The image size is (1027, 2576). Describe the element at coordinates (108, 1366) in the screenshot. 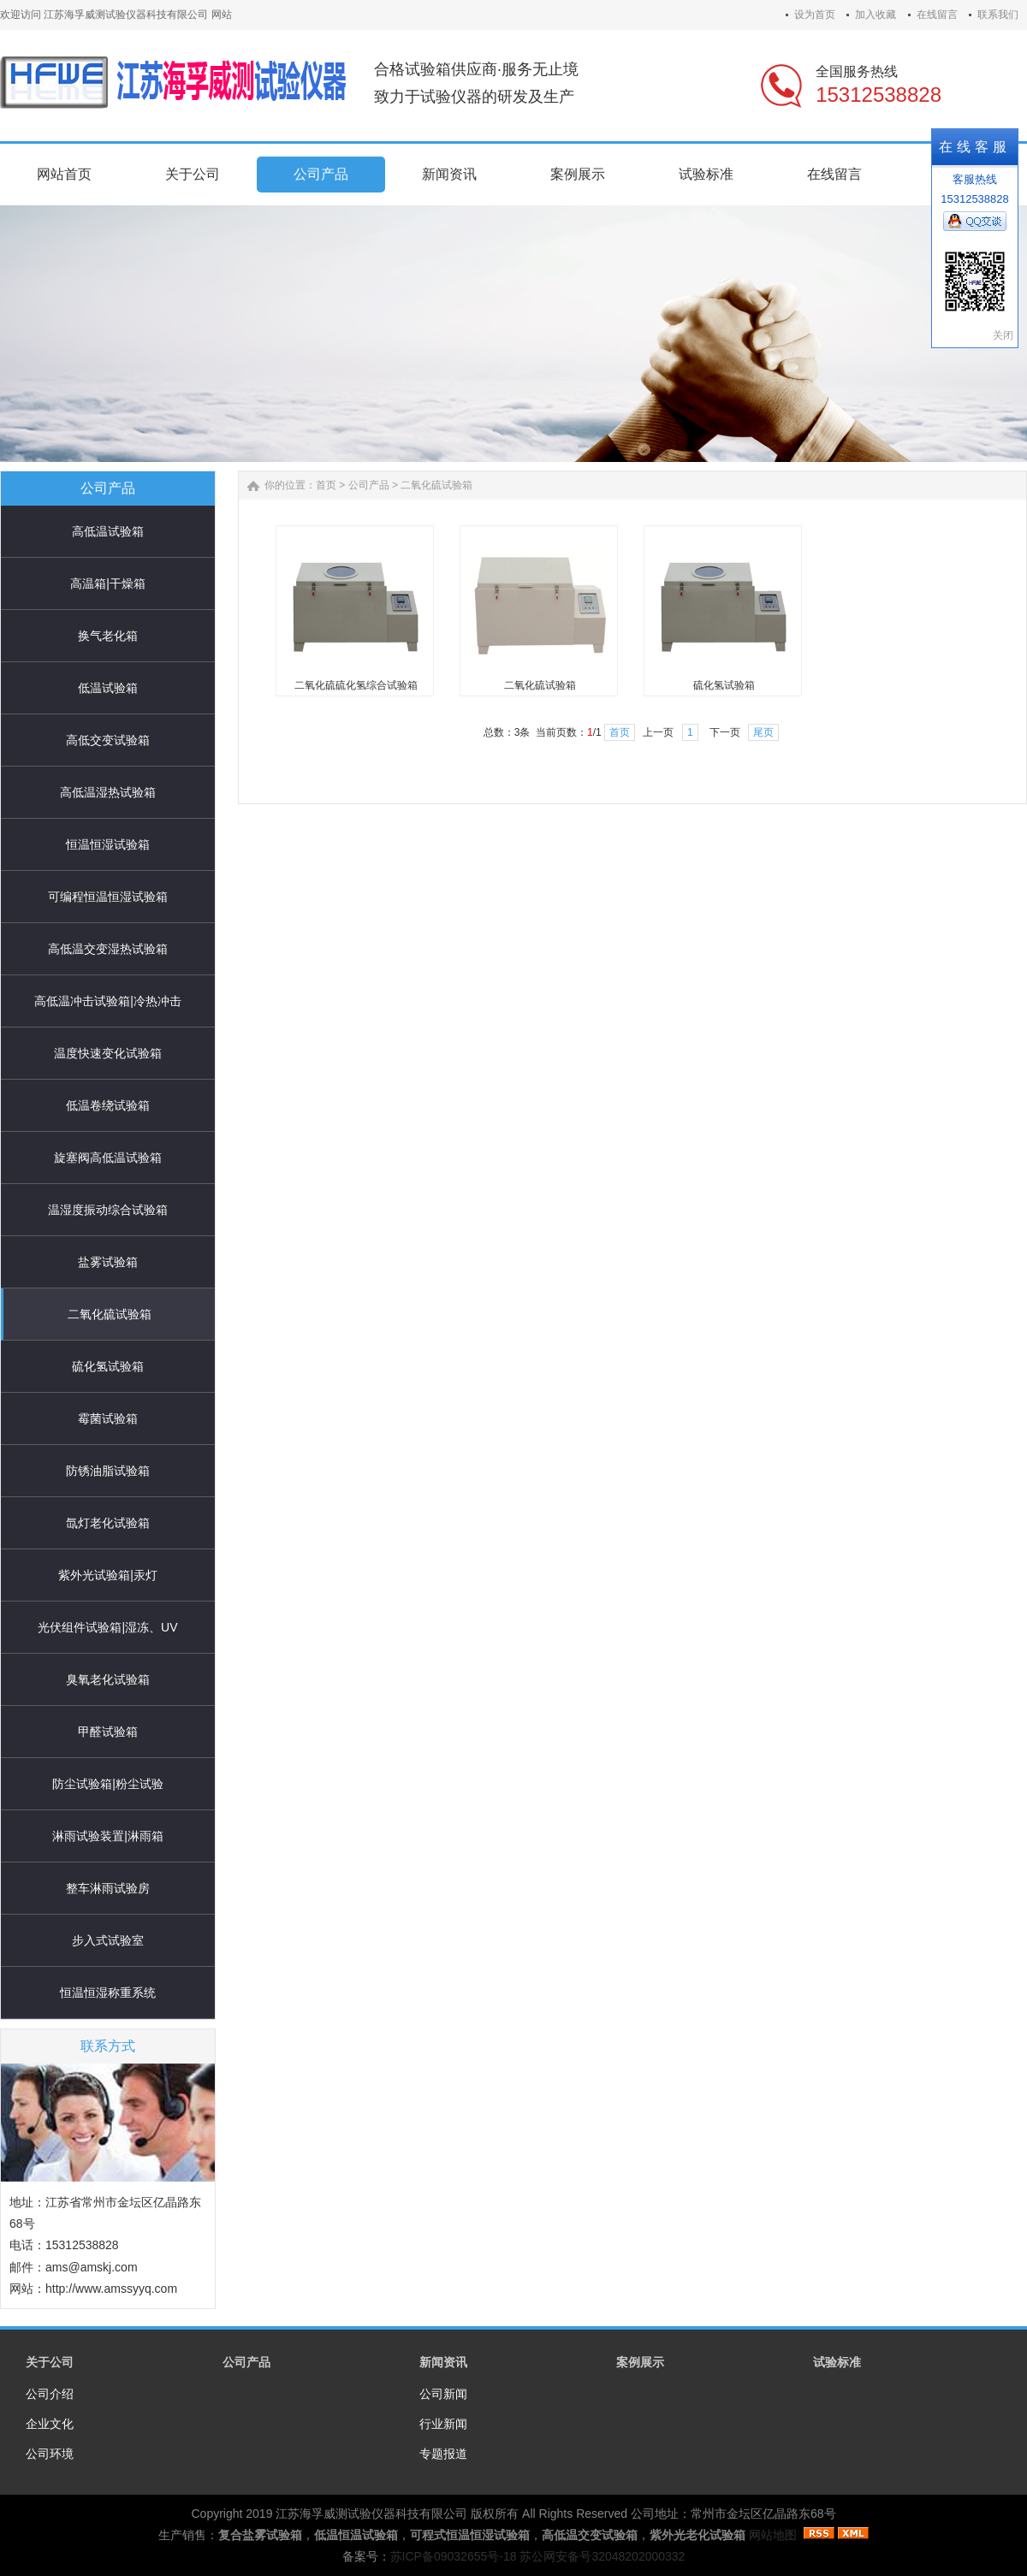

I see `硫化氢试验箱` at that location.